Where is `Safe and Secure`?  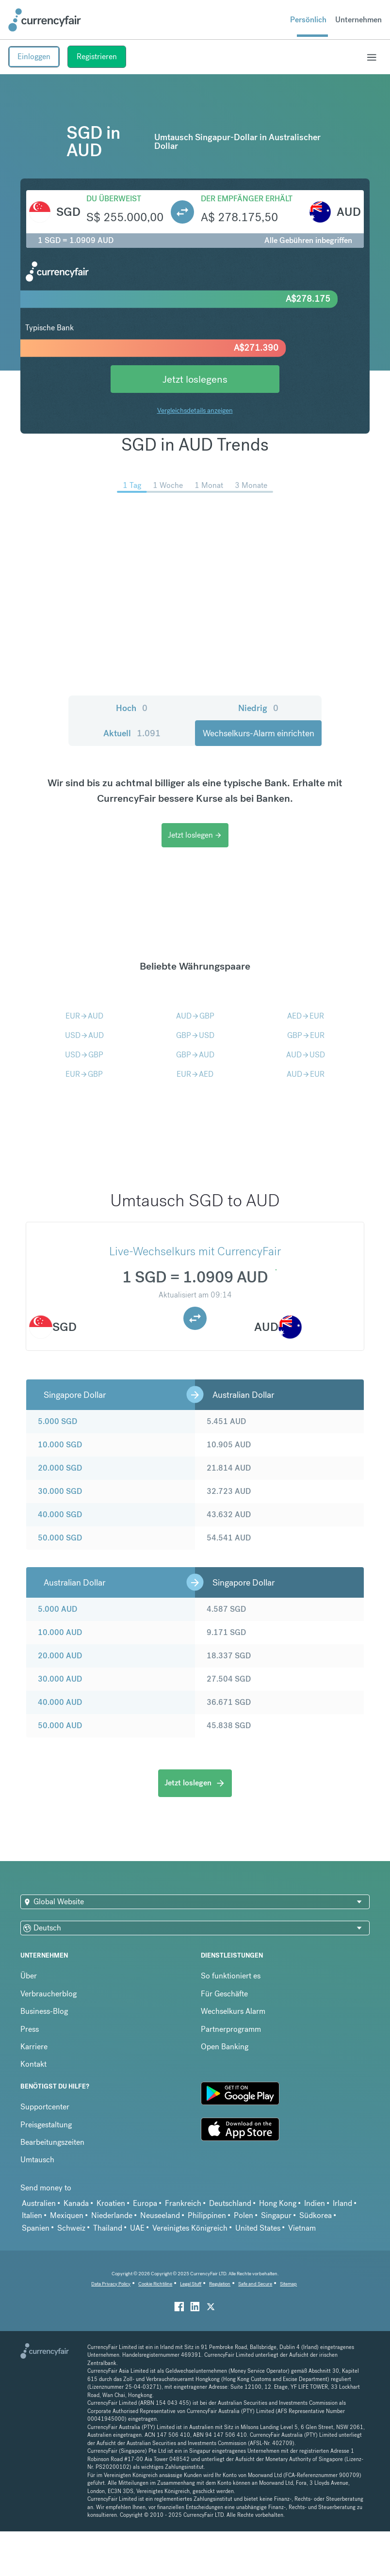
Safe and Secure is located at coordinates (255, 2284).